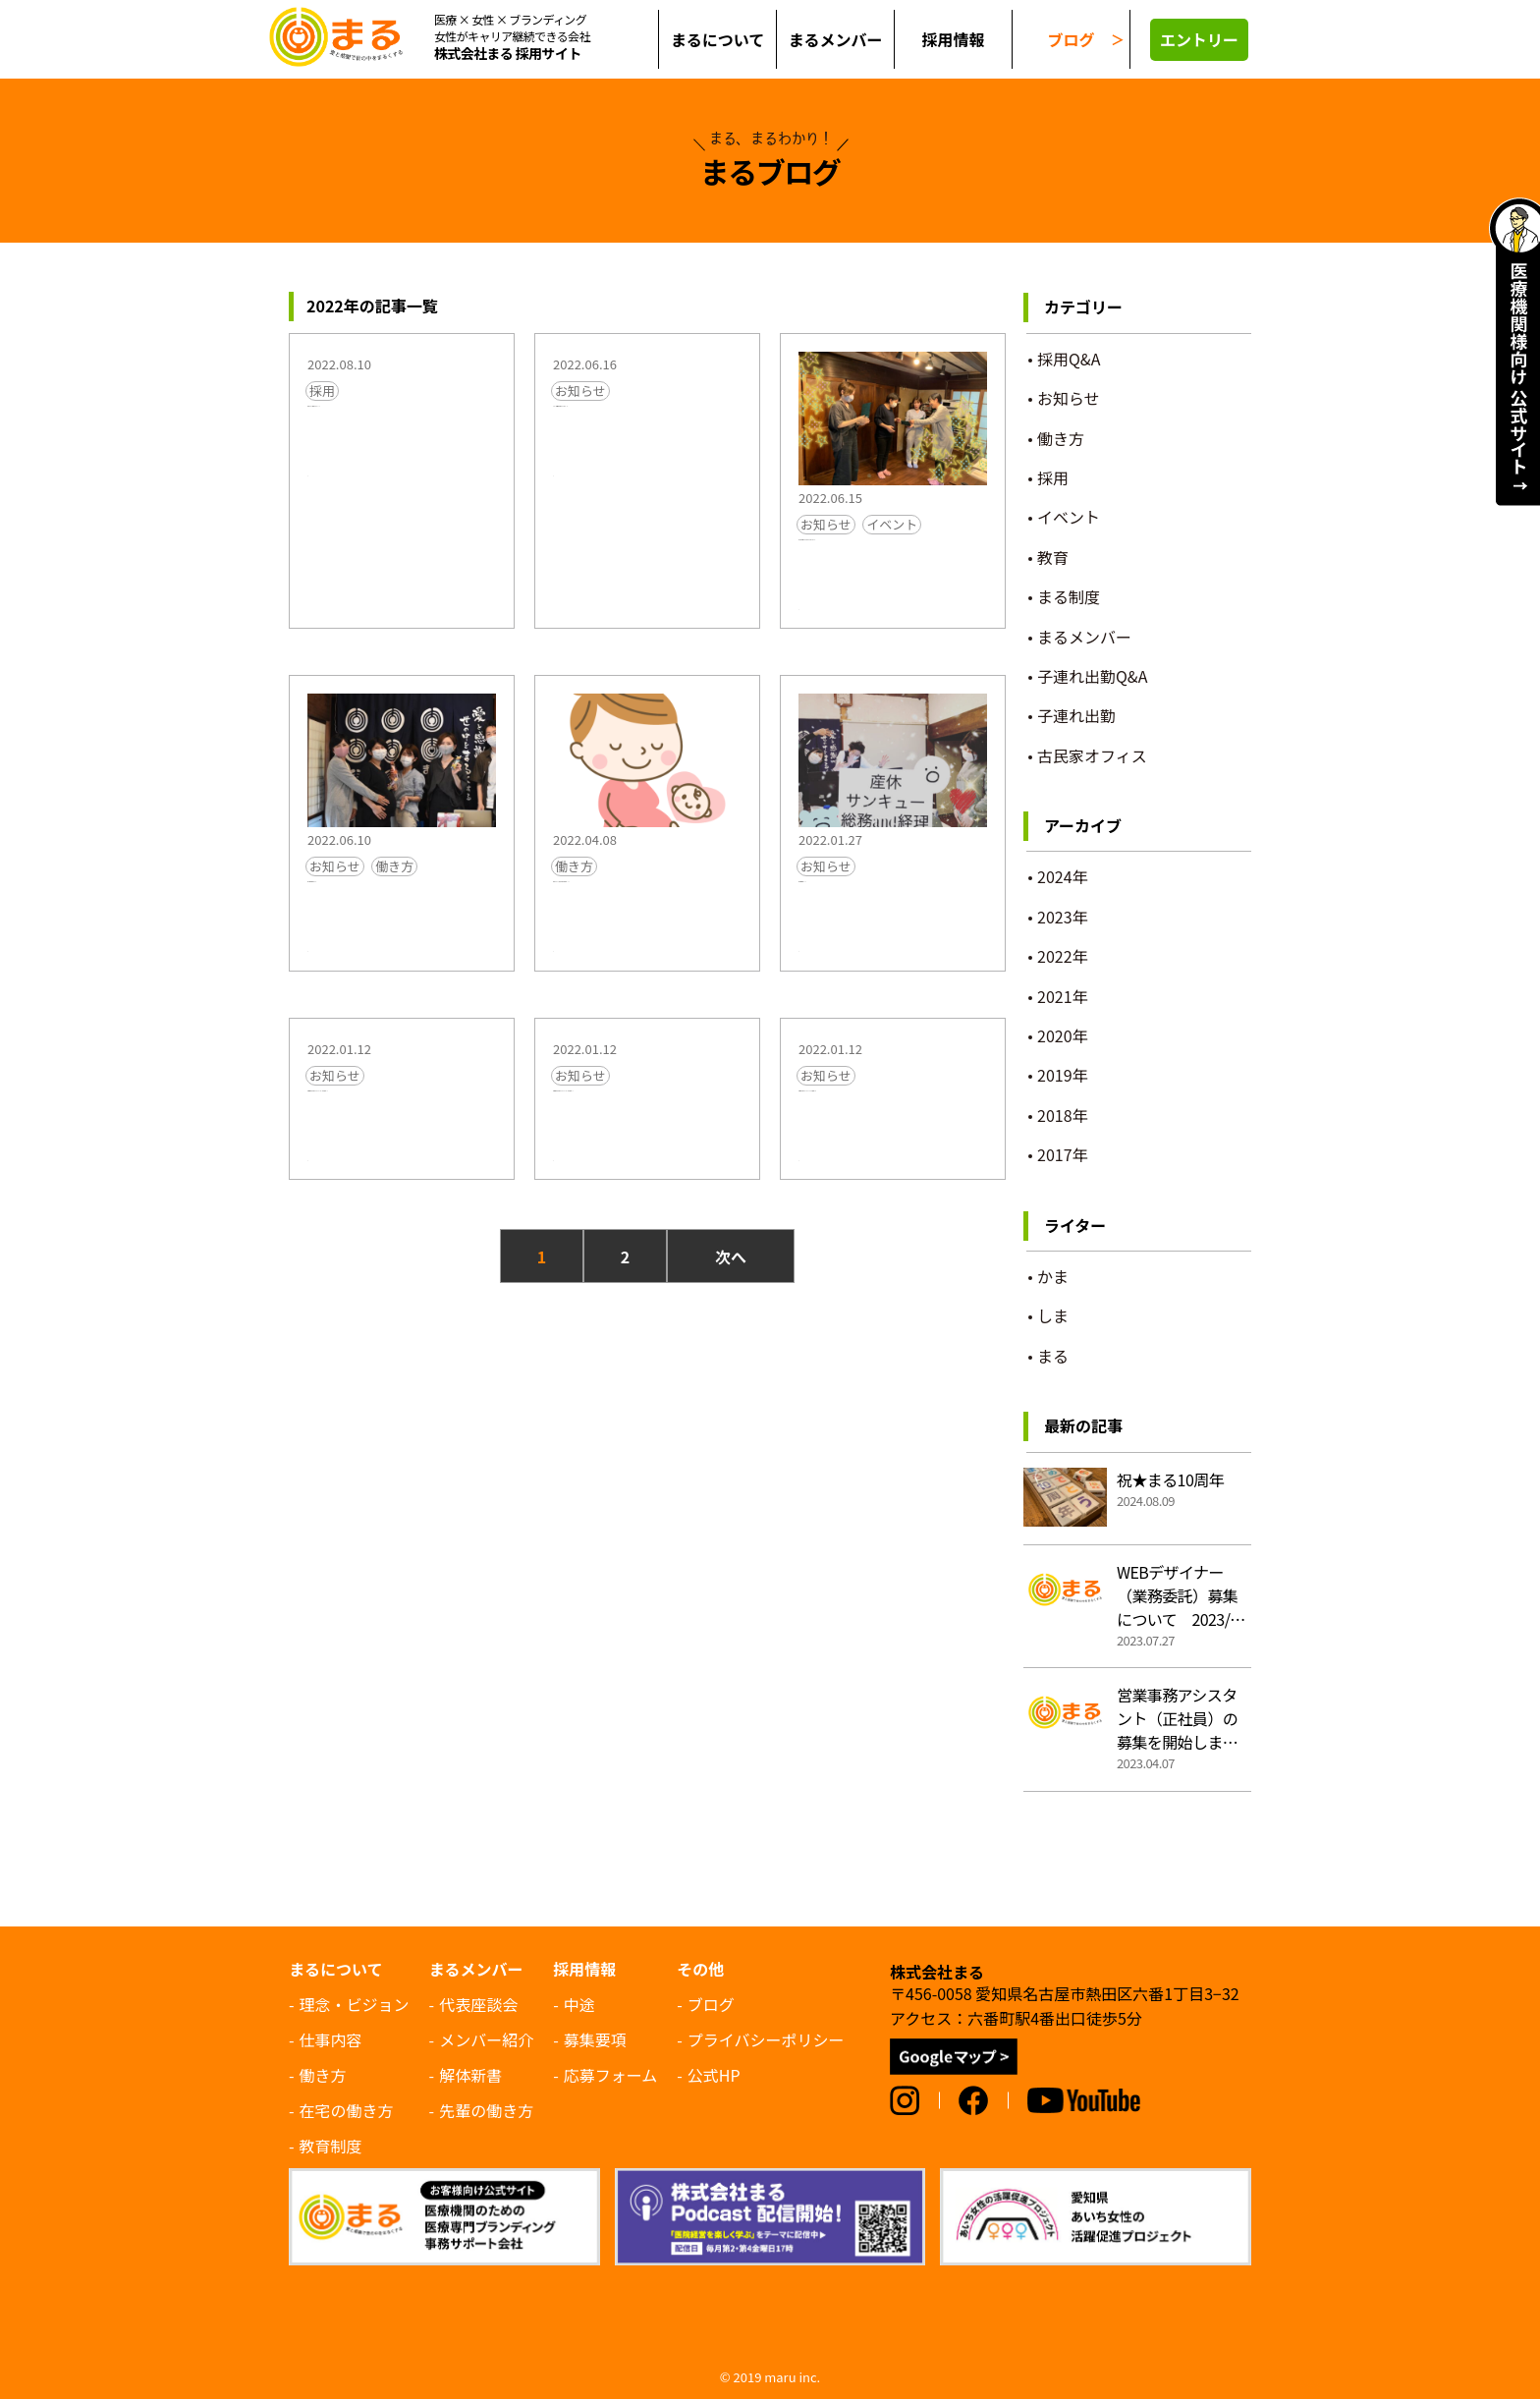 This screenshot has height=2399, width=1540. What do you see at coordinates (730, 1307) in the screenshot?
I see `次へ` at bounding box center [730, 1307].